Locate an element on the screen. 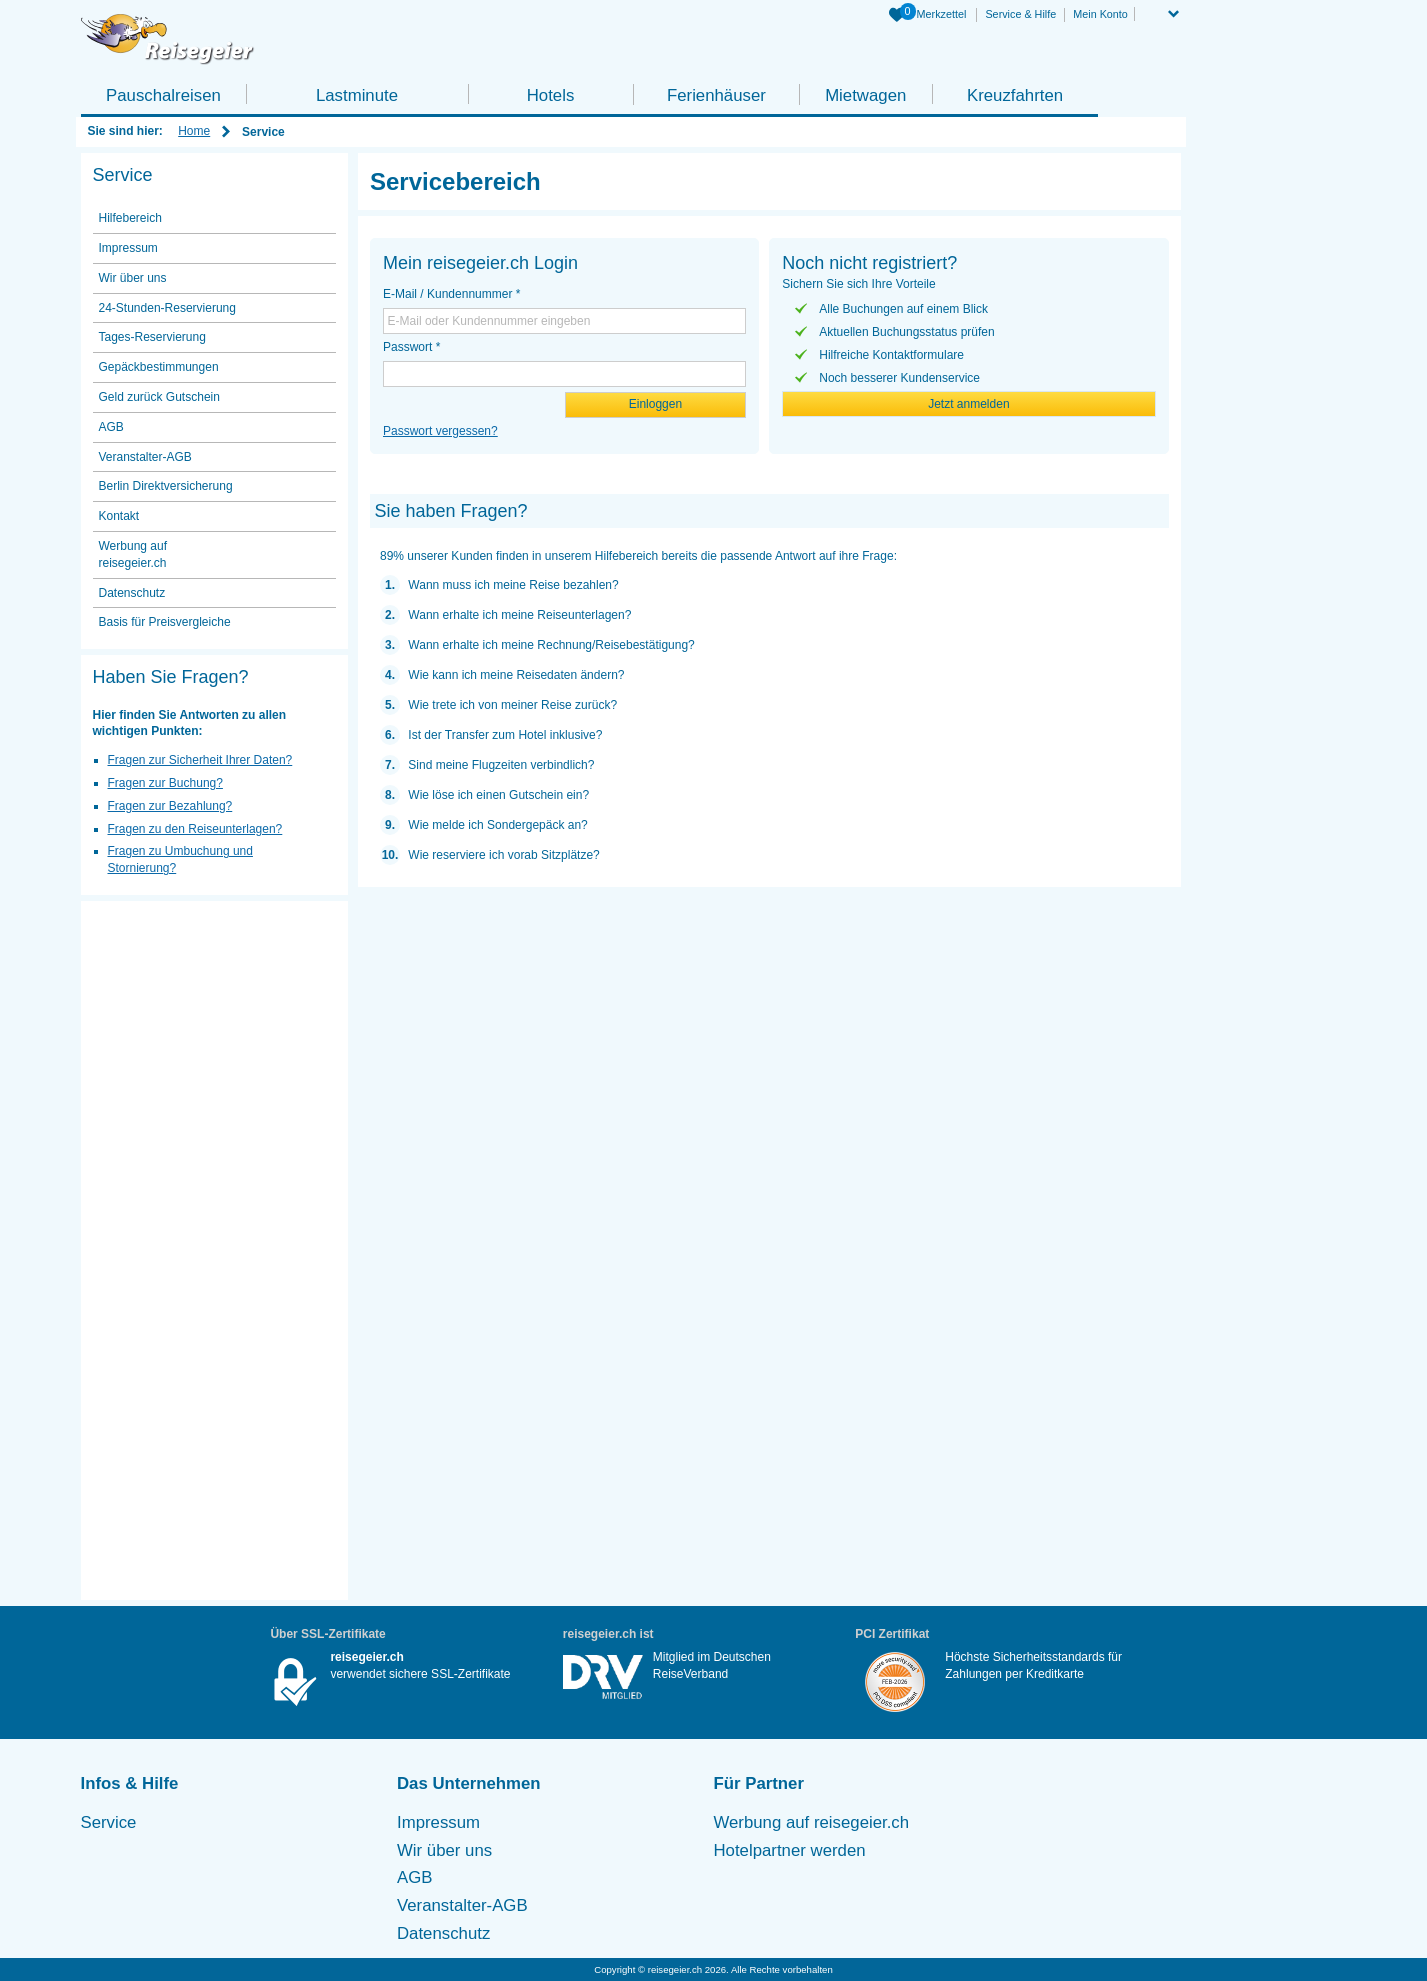  Pauschalreisen is located at coordinates (163, 95).